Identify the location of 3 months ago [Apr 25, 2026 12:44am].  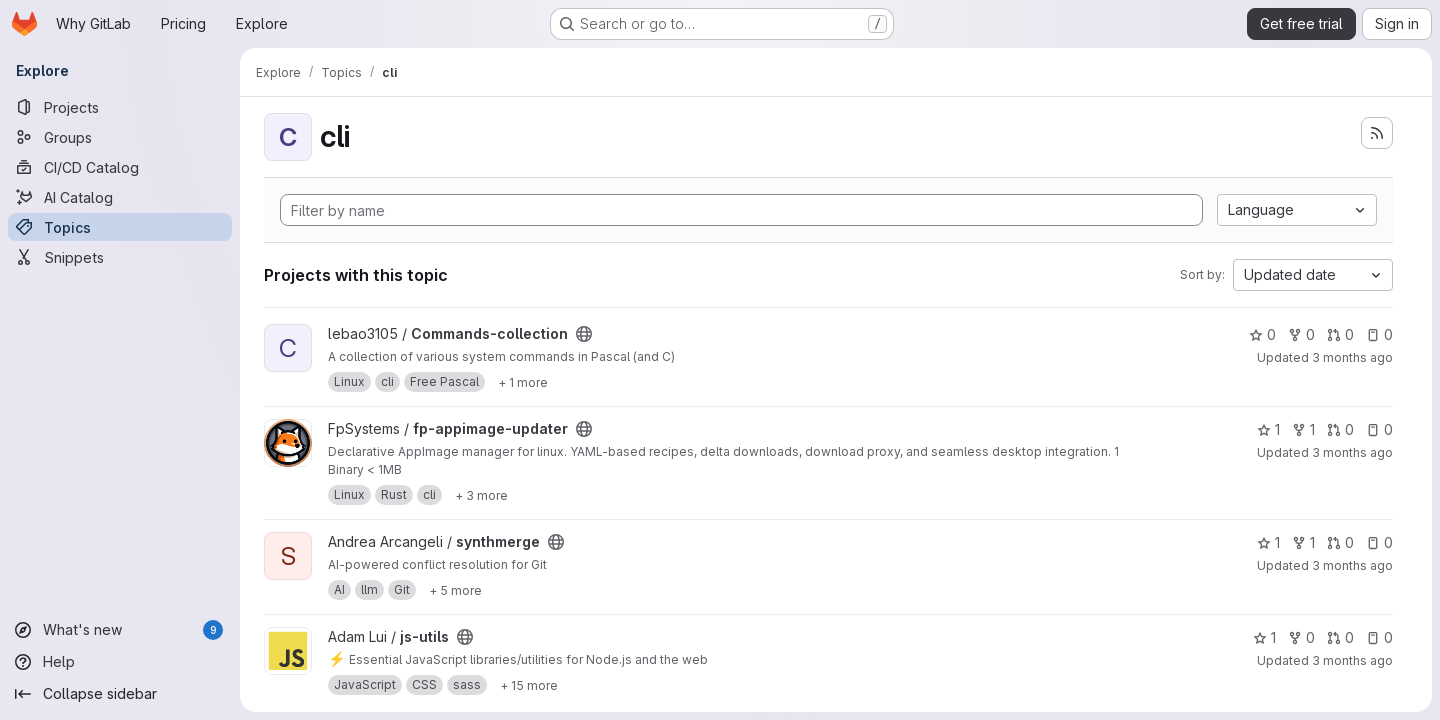
(1352, 565).